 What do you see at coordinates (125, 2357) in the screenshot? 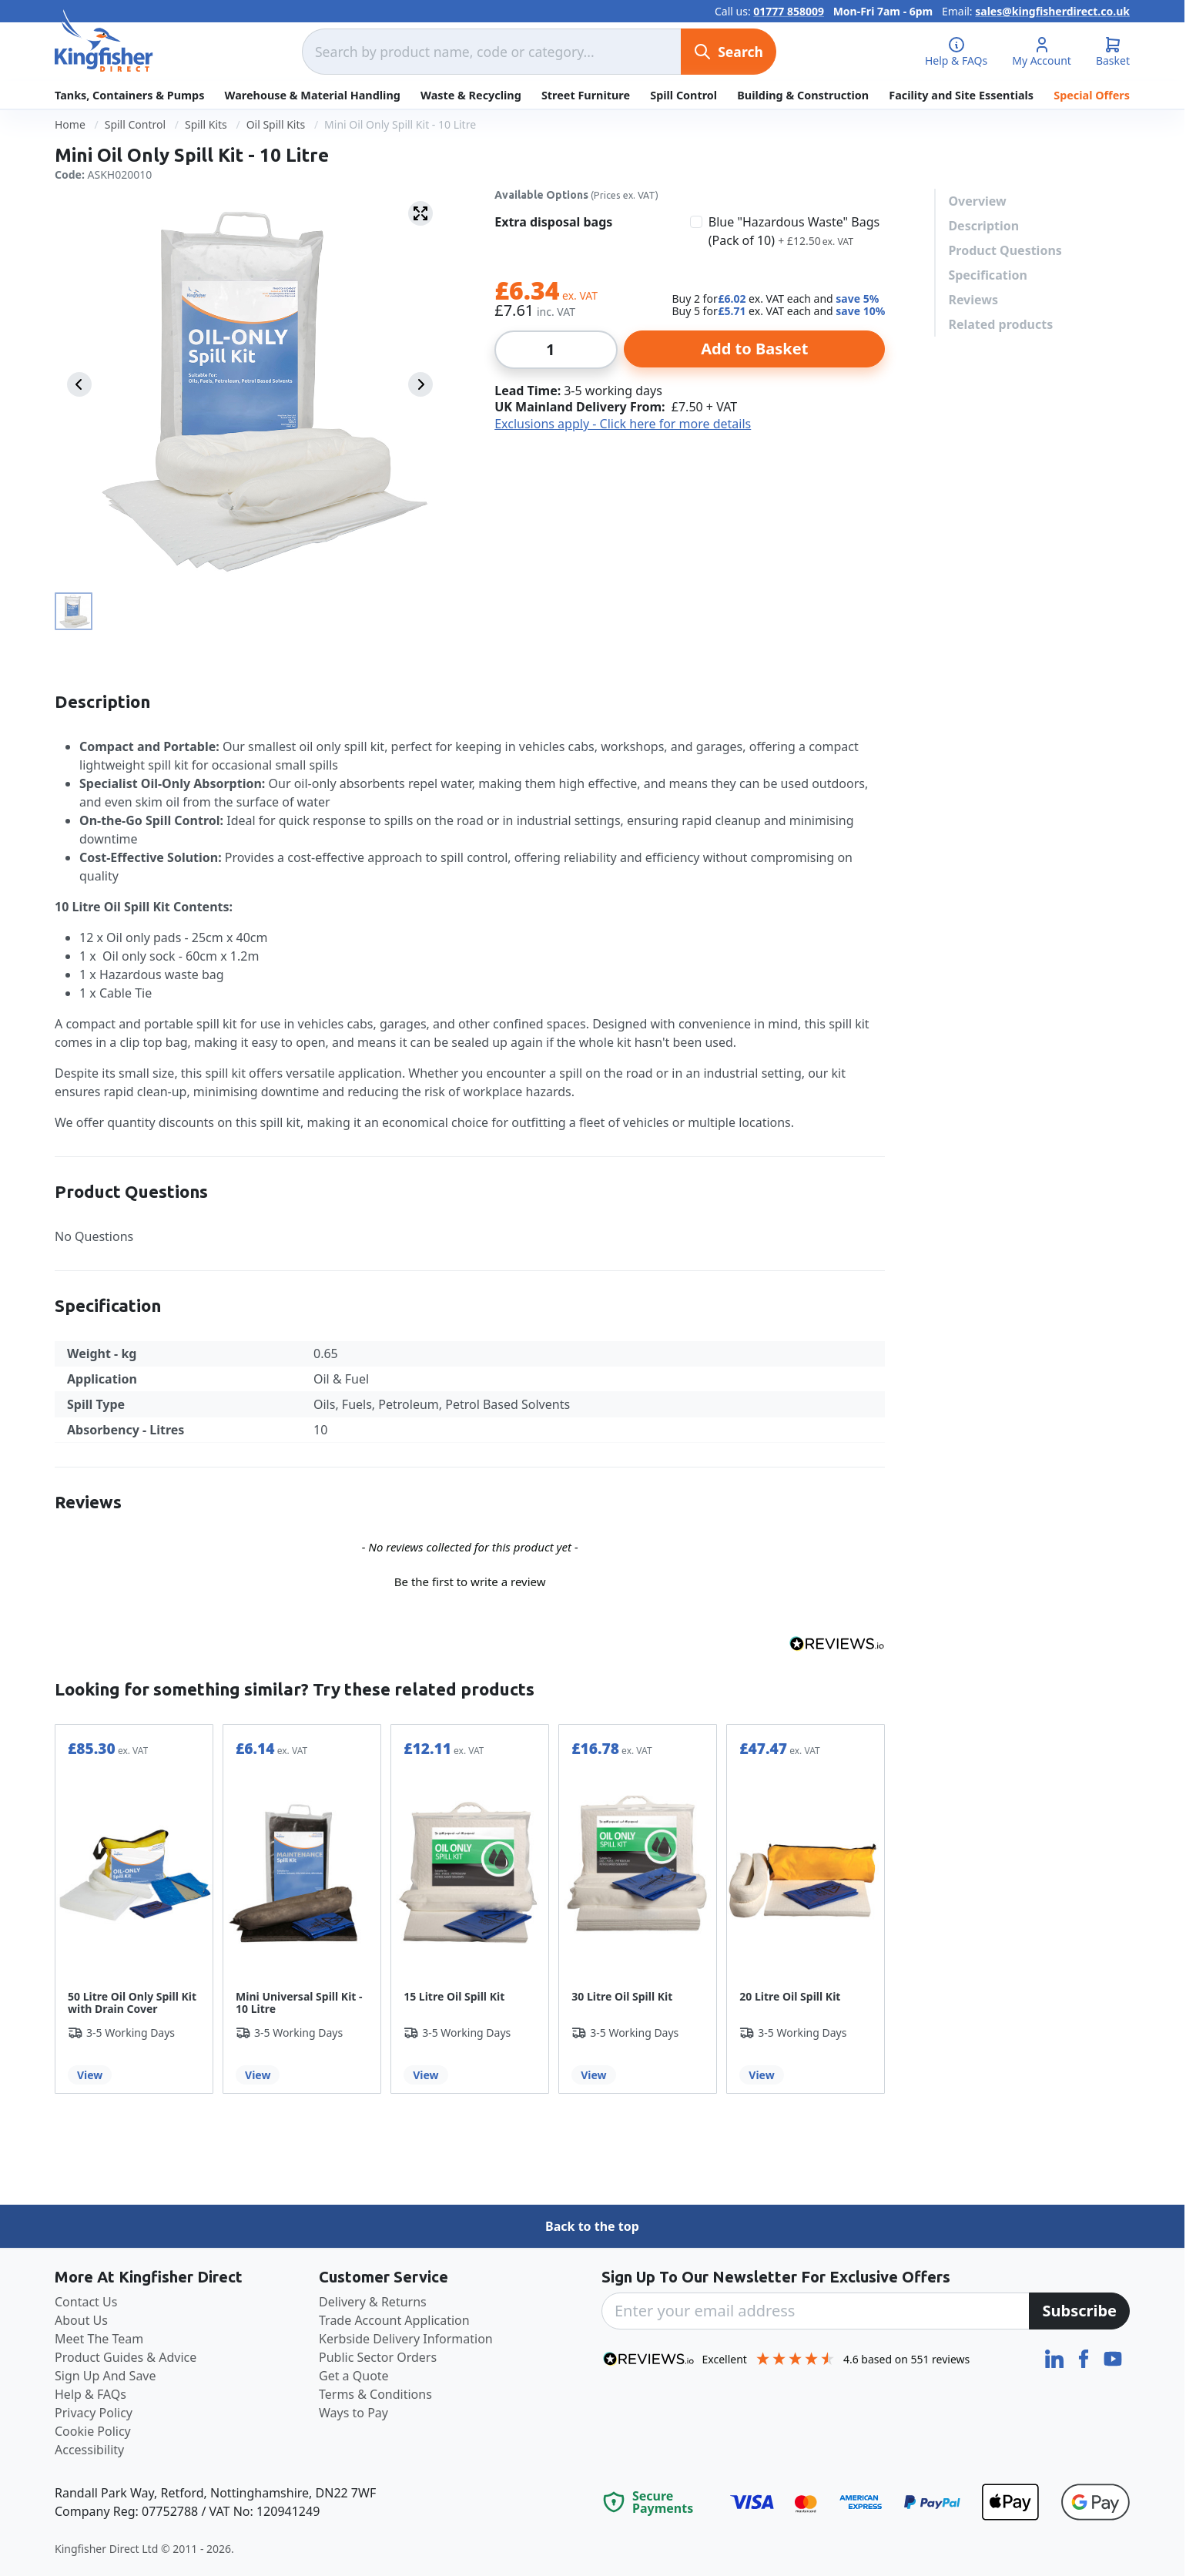
I see `Product Guides & Advice` at bounding box center [125, 2357].